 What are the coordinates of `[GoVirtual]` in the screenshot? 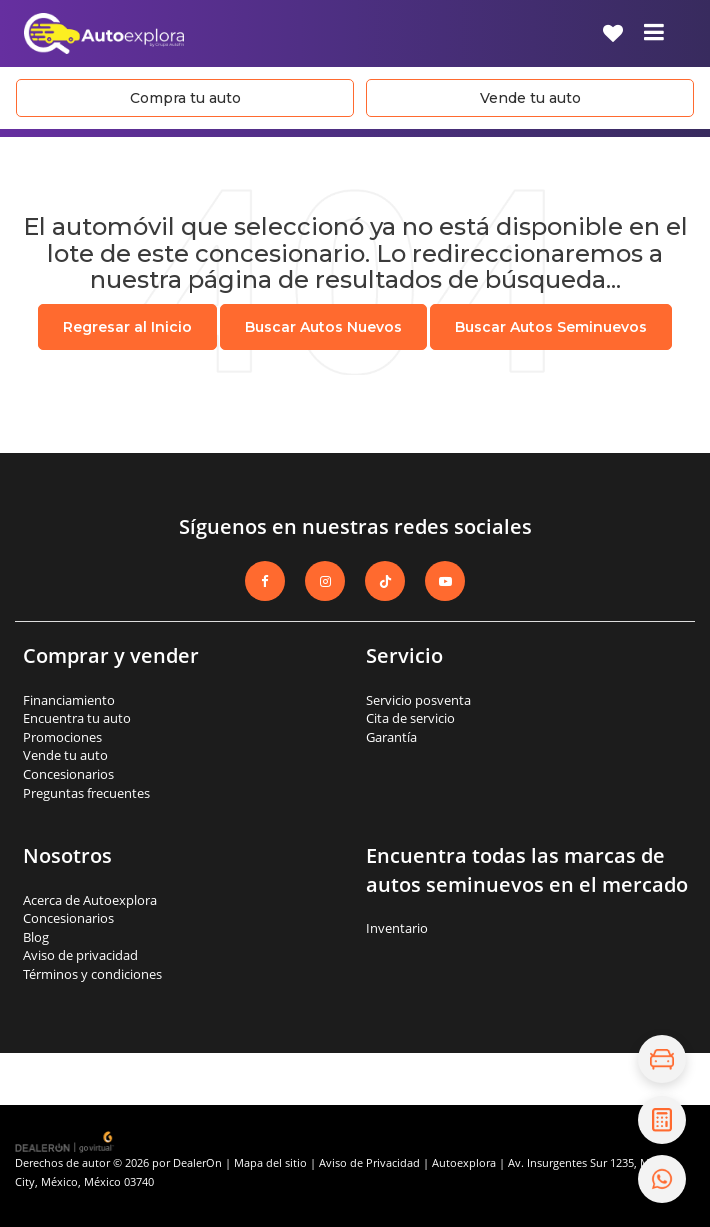 It's located at (66, 1141).